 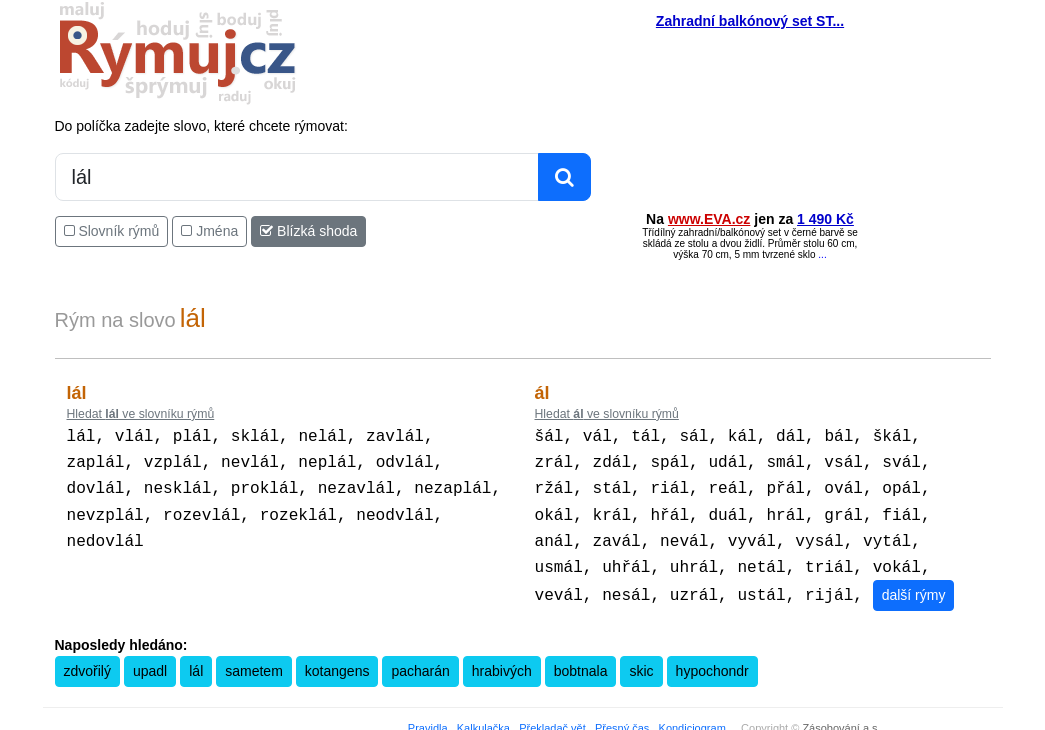 What do you see at coordinates (428, 716) in the screenshot?
I see `Pravidla` at bounding box center [428, 716].